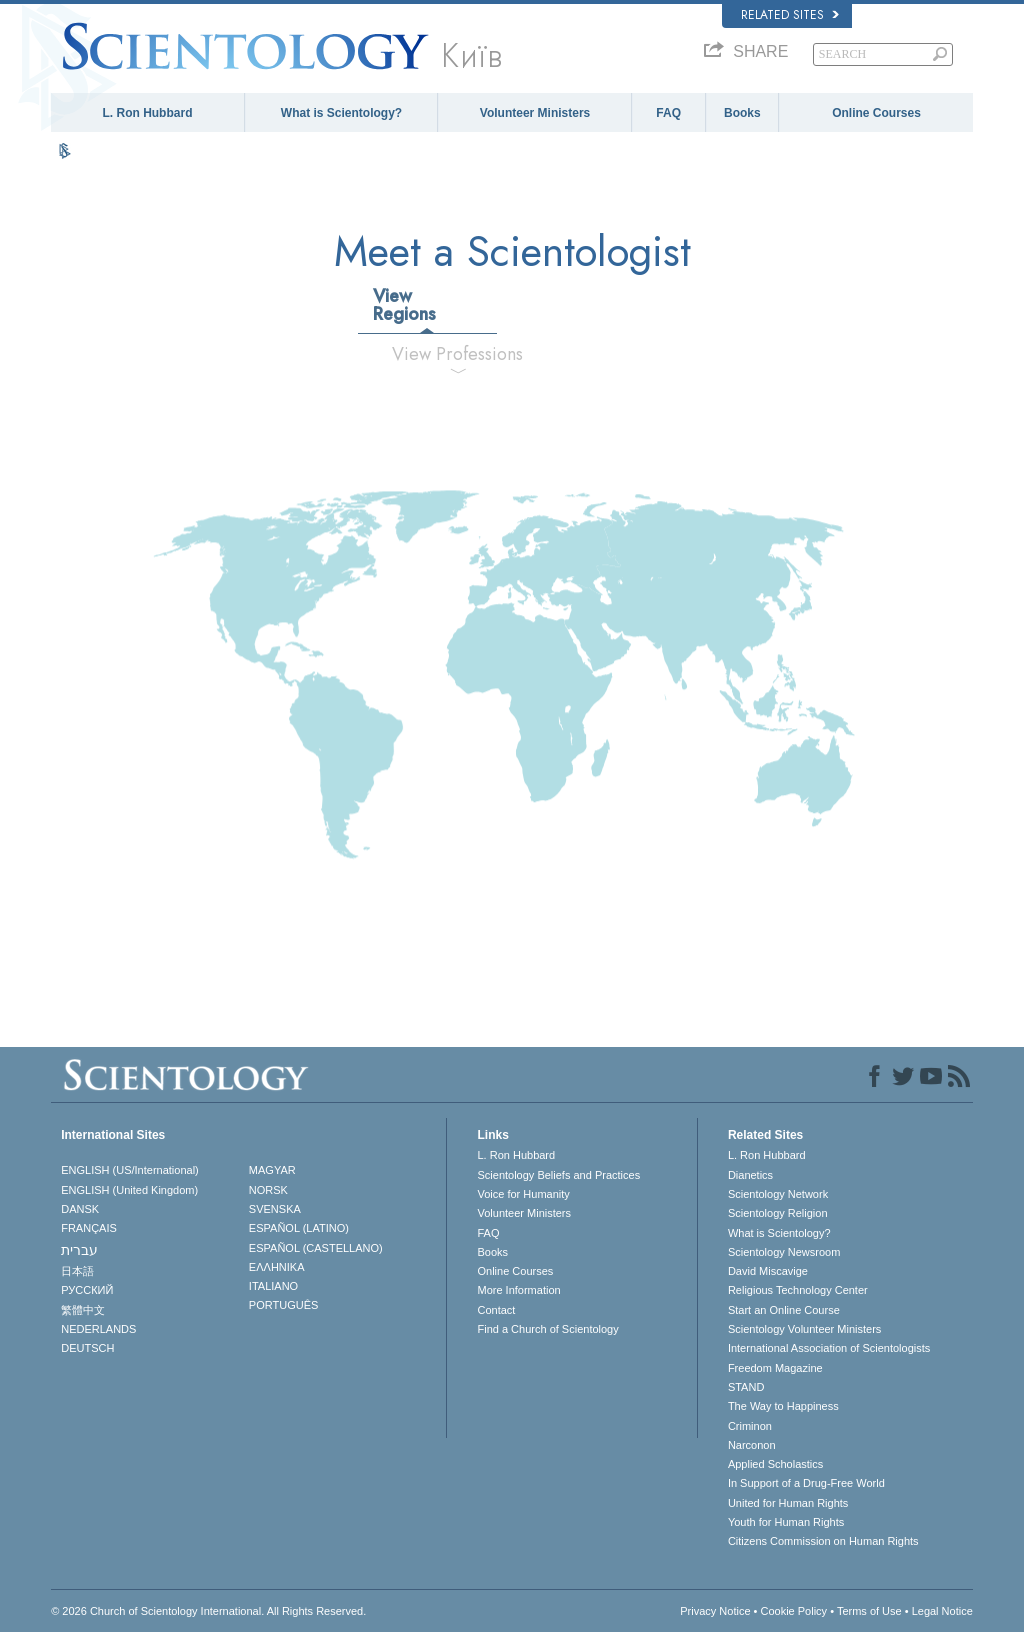 Image resolution: width=1024 pixels, height=1632 pixels. Describe the element at coordinates (793, 1611) in the screenshot. I see `Cookie Policy` at that location.